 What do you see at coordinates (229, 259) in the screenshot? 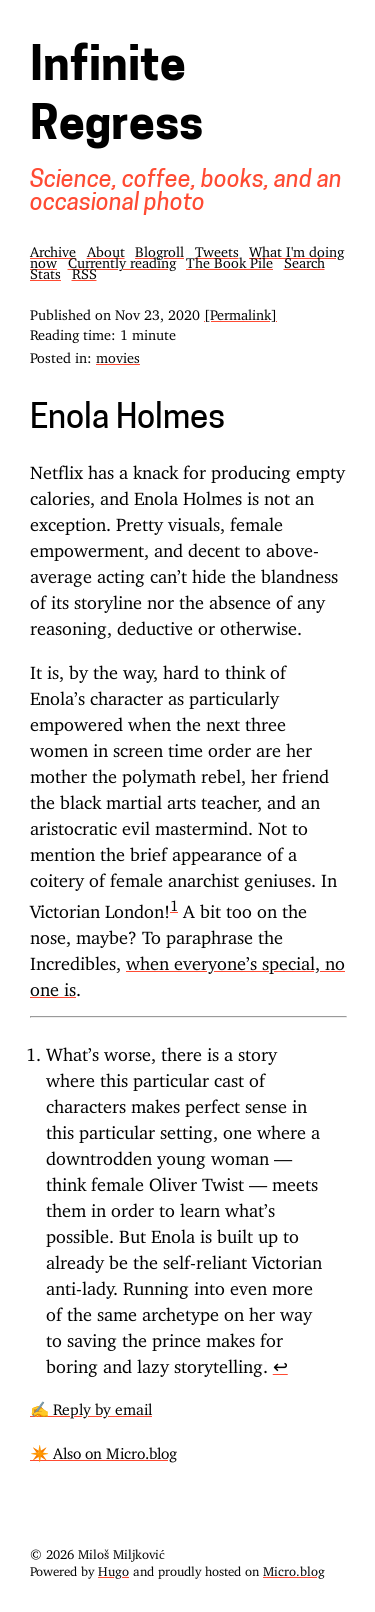
I see `The Book Pile` at bounding box center [229, 259].